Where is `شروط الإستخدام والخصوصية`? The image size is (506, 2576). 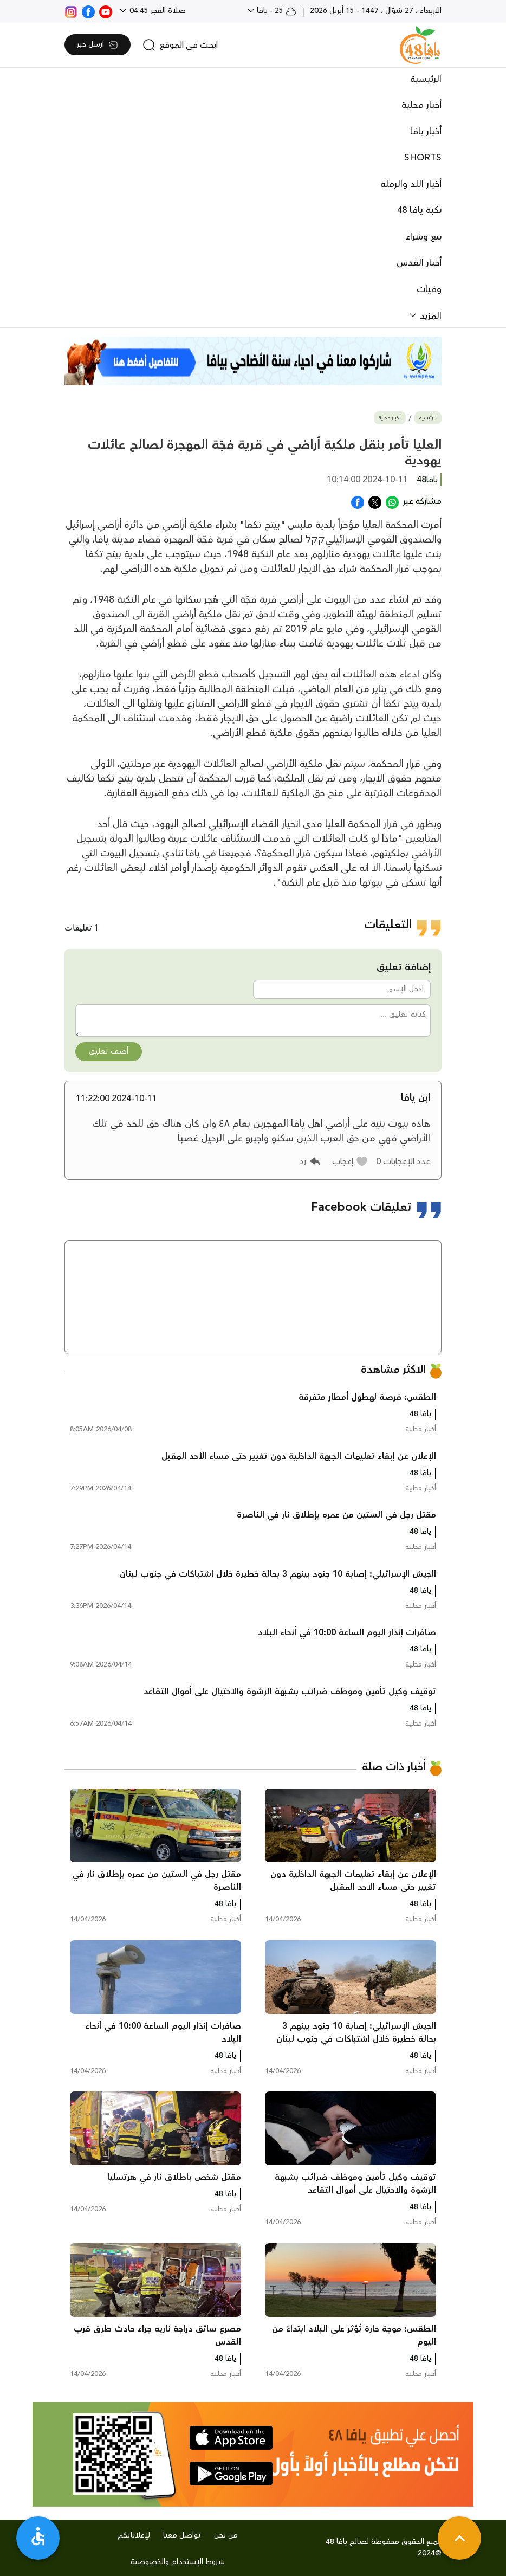 شروط الإستخدام والخصوصية is located at coordinates (178, 2562).